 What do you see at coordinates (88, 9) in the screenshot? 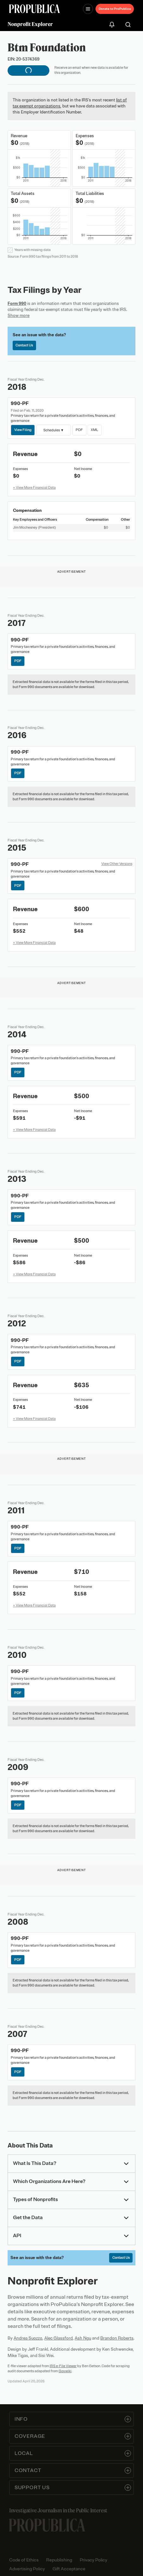
I see `[Open navigation menu]` at bounding box center [88, 9].